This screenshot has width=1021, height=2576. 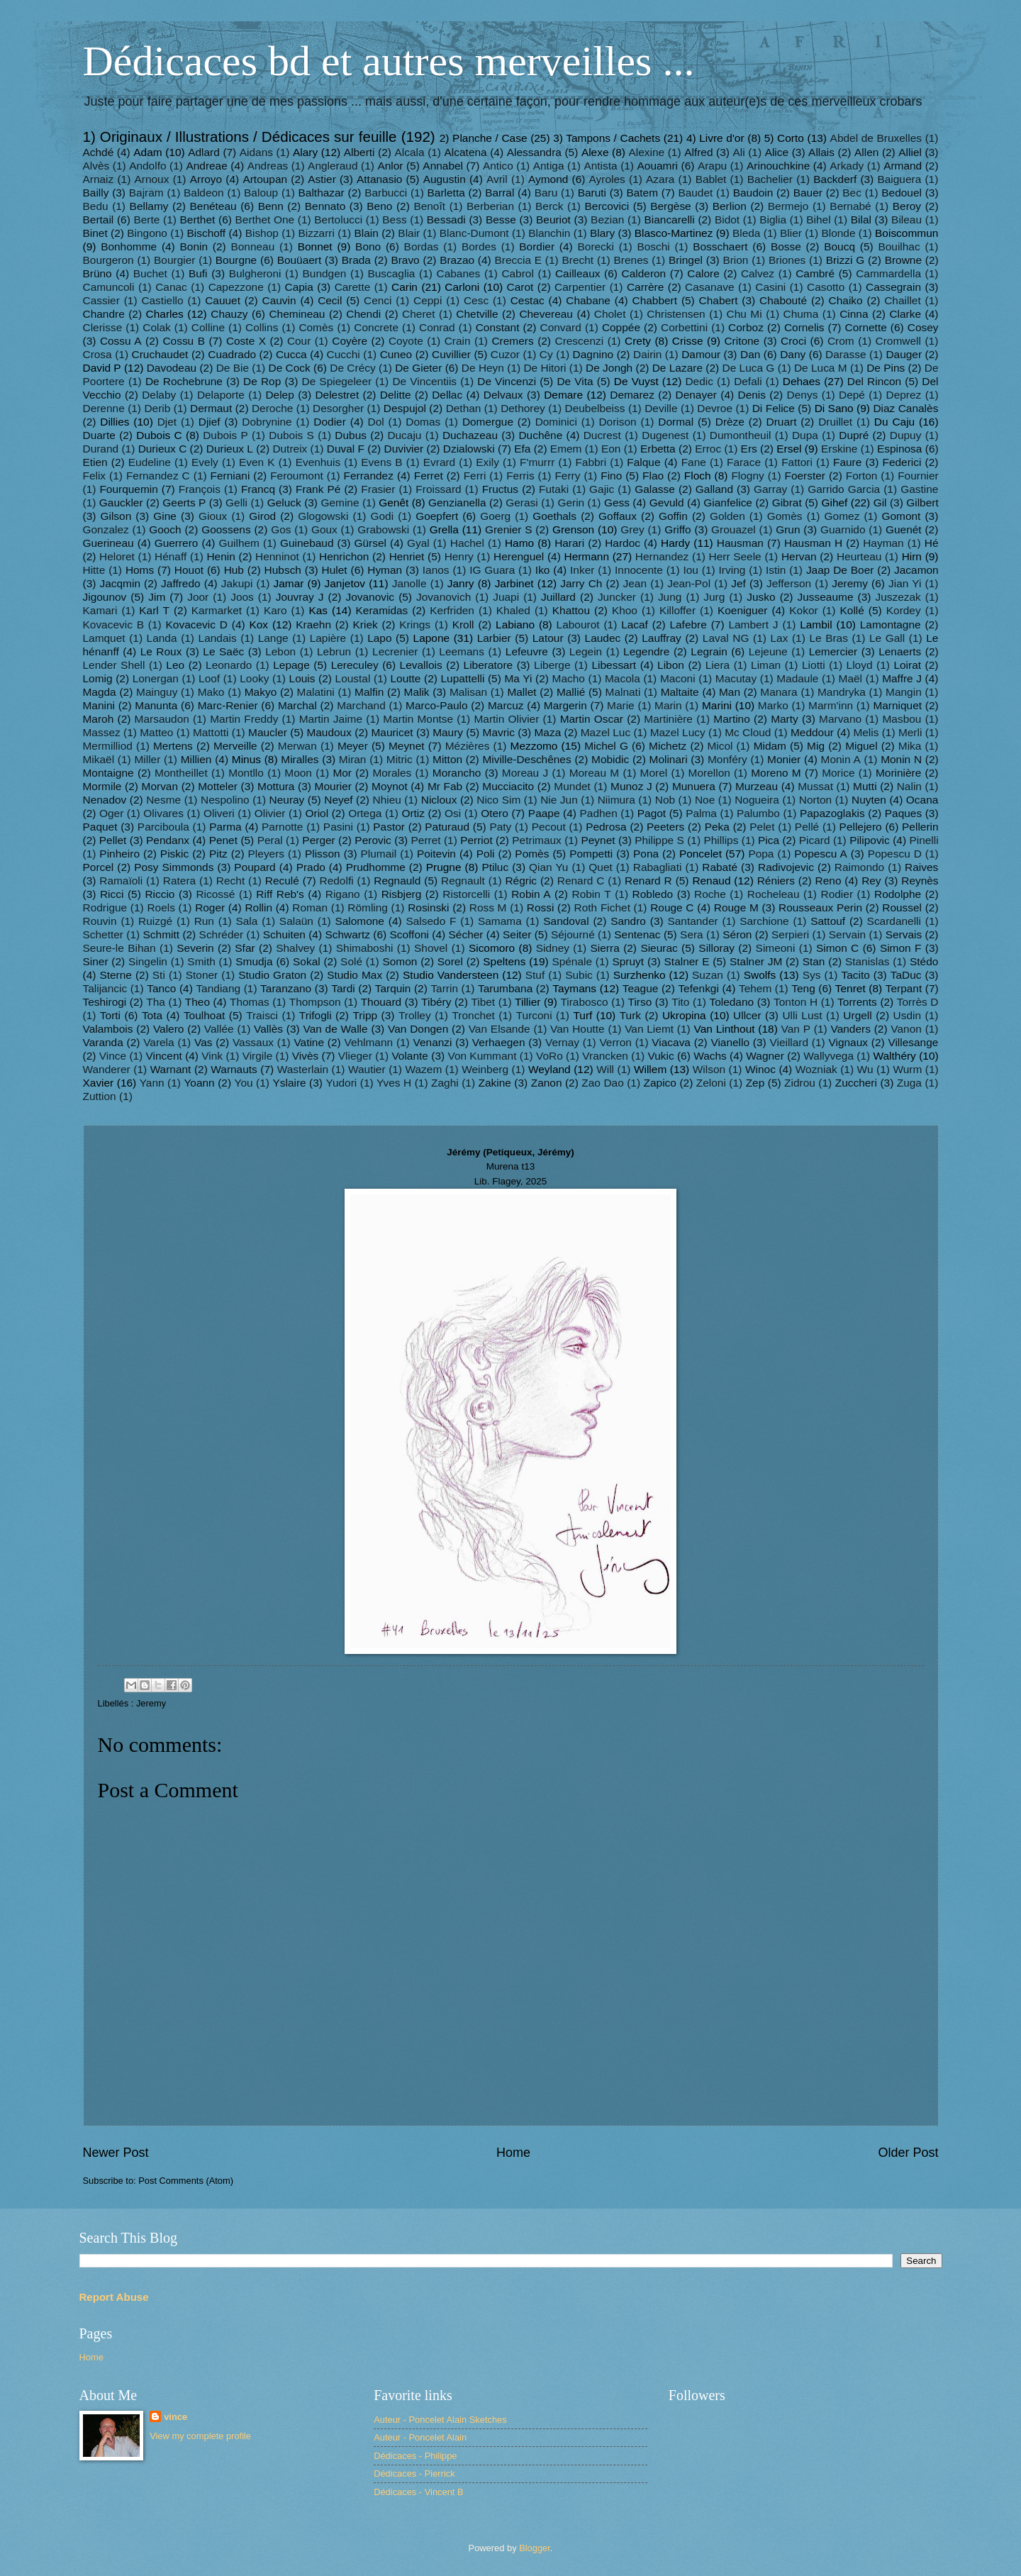 I want to click on Nhieu, so click(x=386, y=800).